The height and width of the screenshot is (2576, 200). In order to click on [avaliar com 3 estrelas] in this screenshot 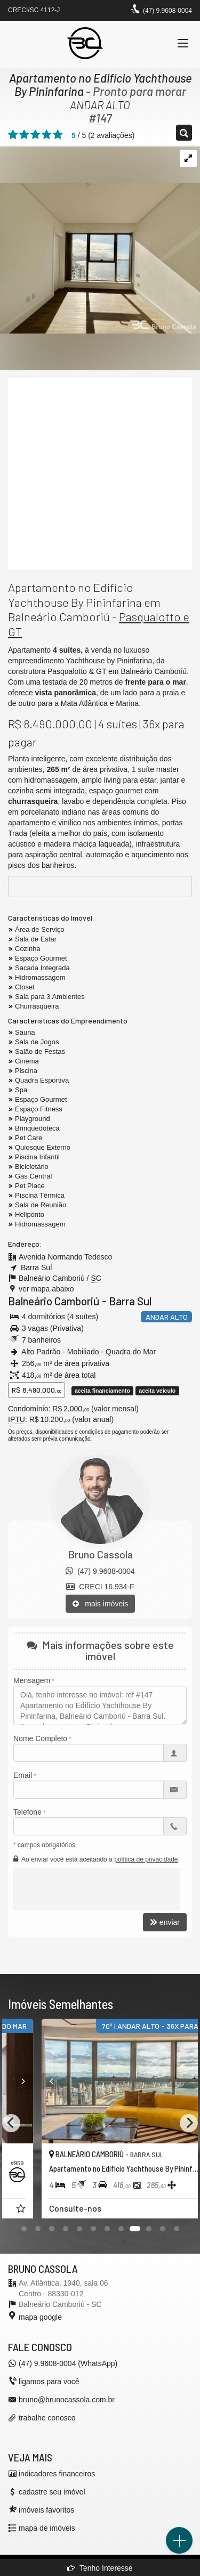, I will do `click(35, 134)`.